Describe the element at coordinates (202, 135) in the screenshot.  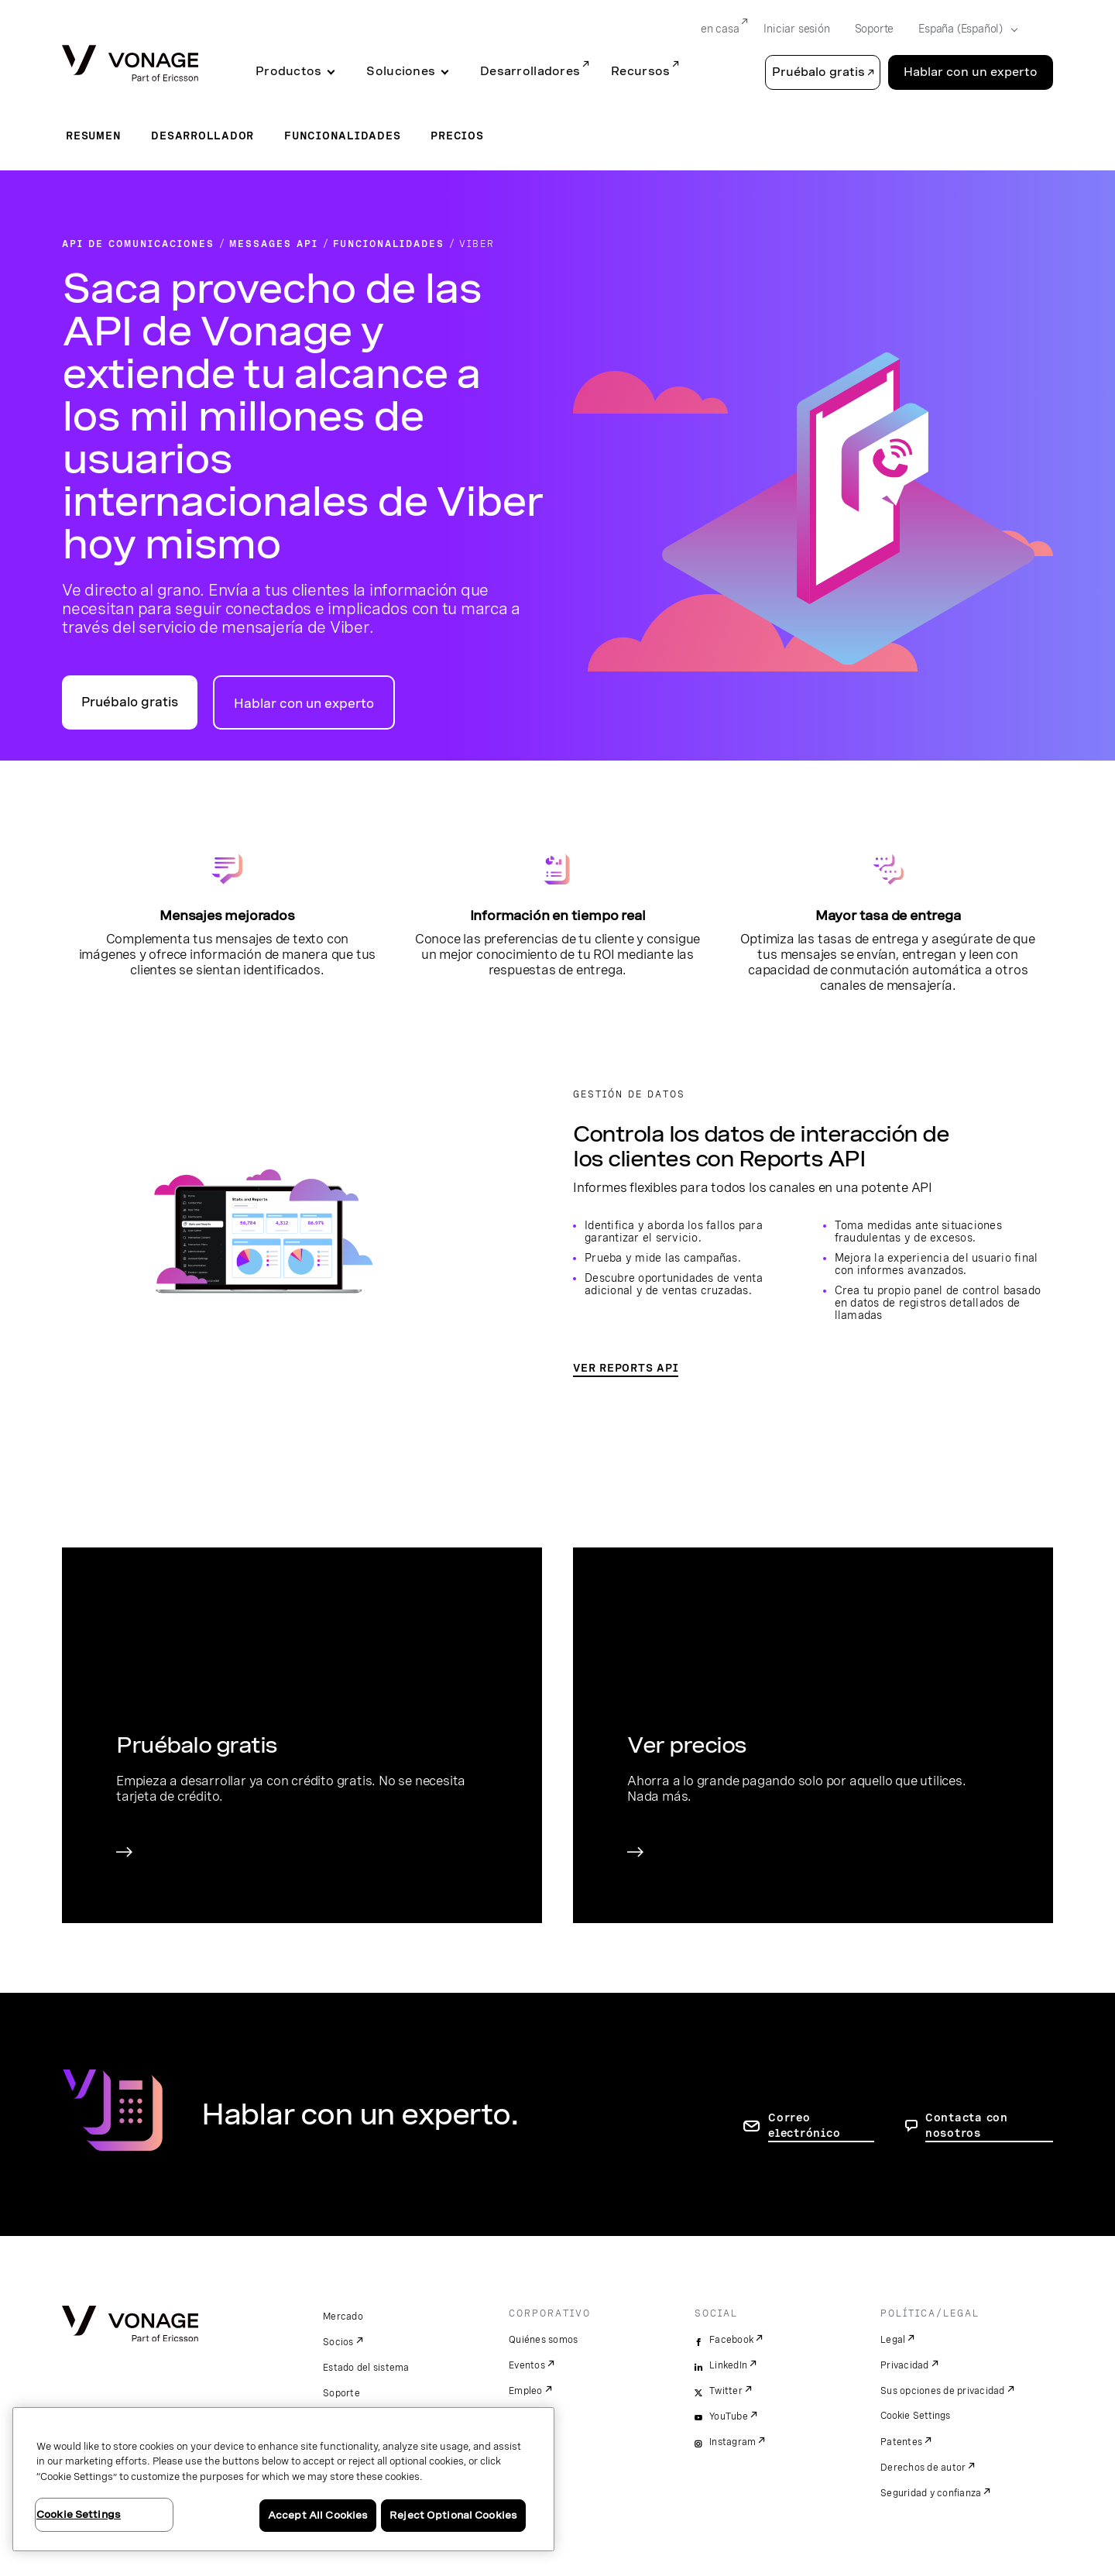
I see `Desarrollador` at that location.